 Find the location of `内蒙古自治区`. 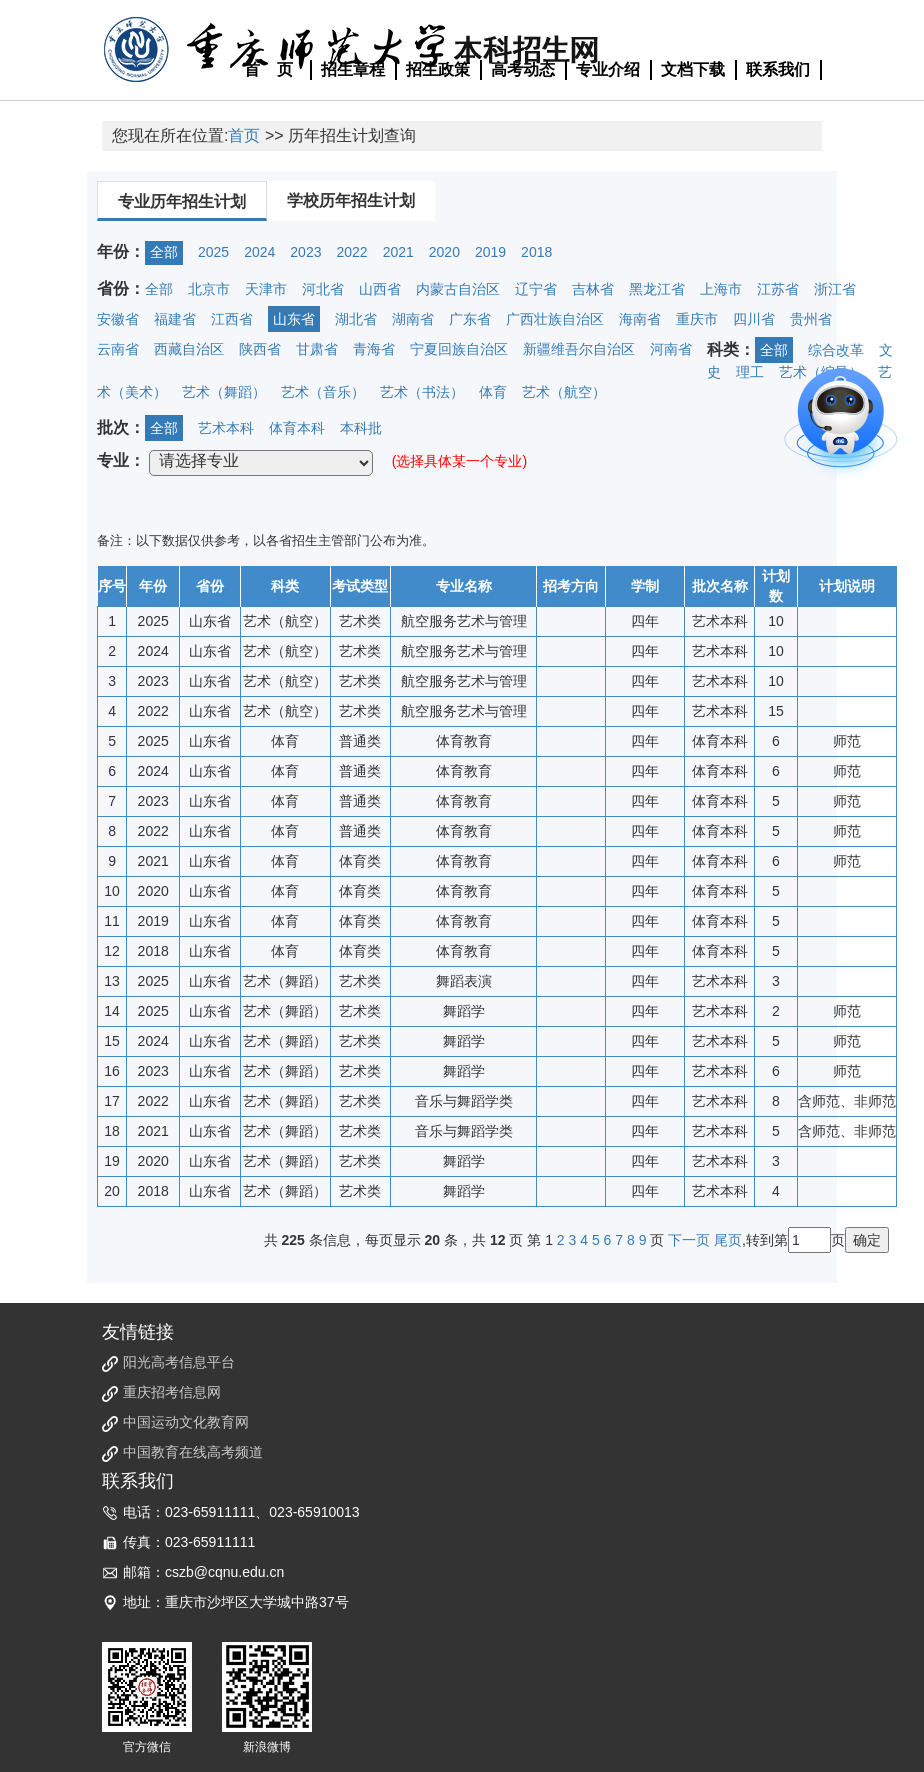

内蒙古自治区 is located at coordinates (458, 289).